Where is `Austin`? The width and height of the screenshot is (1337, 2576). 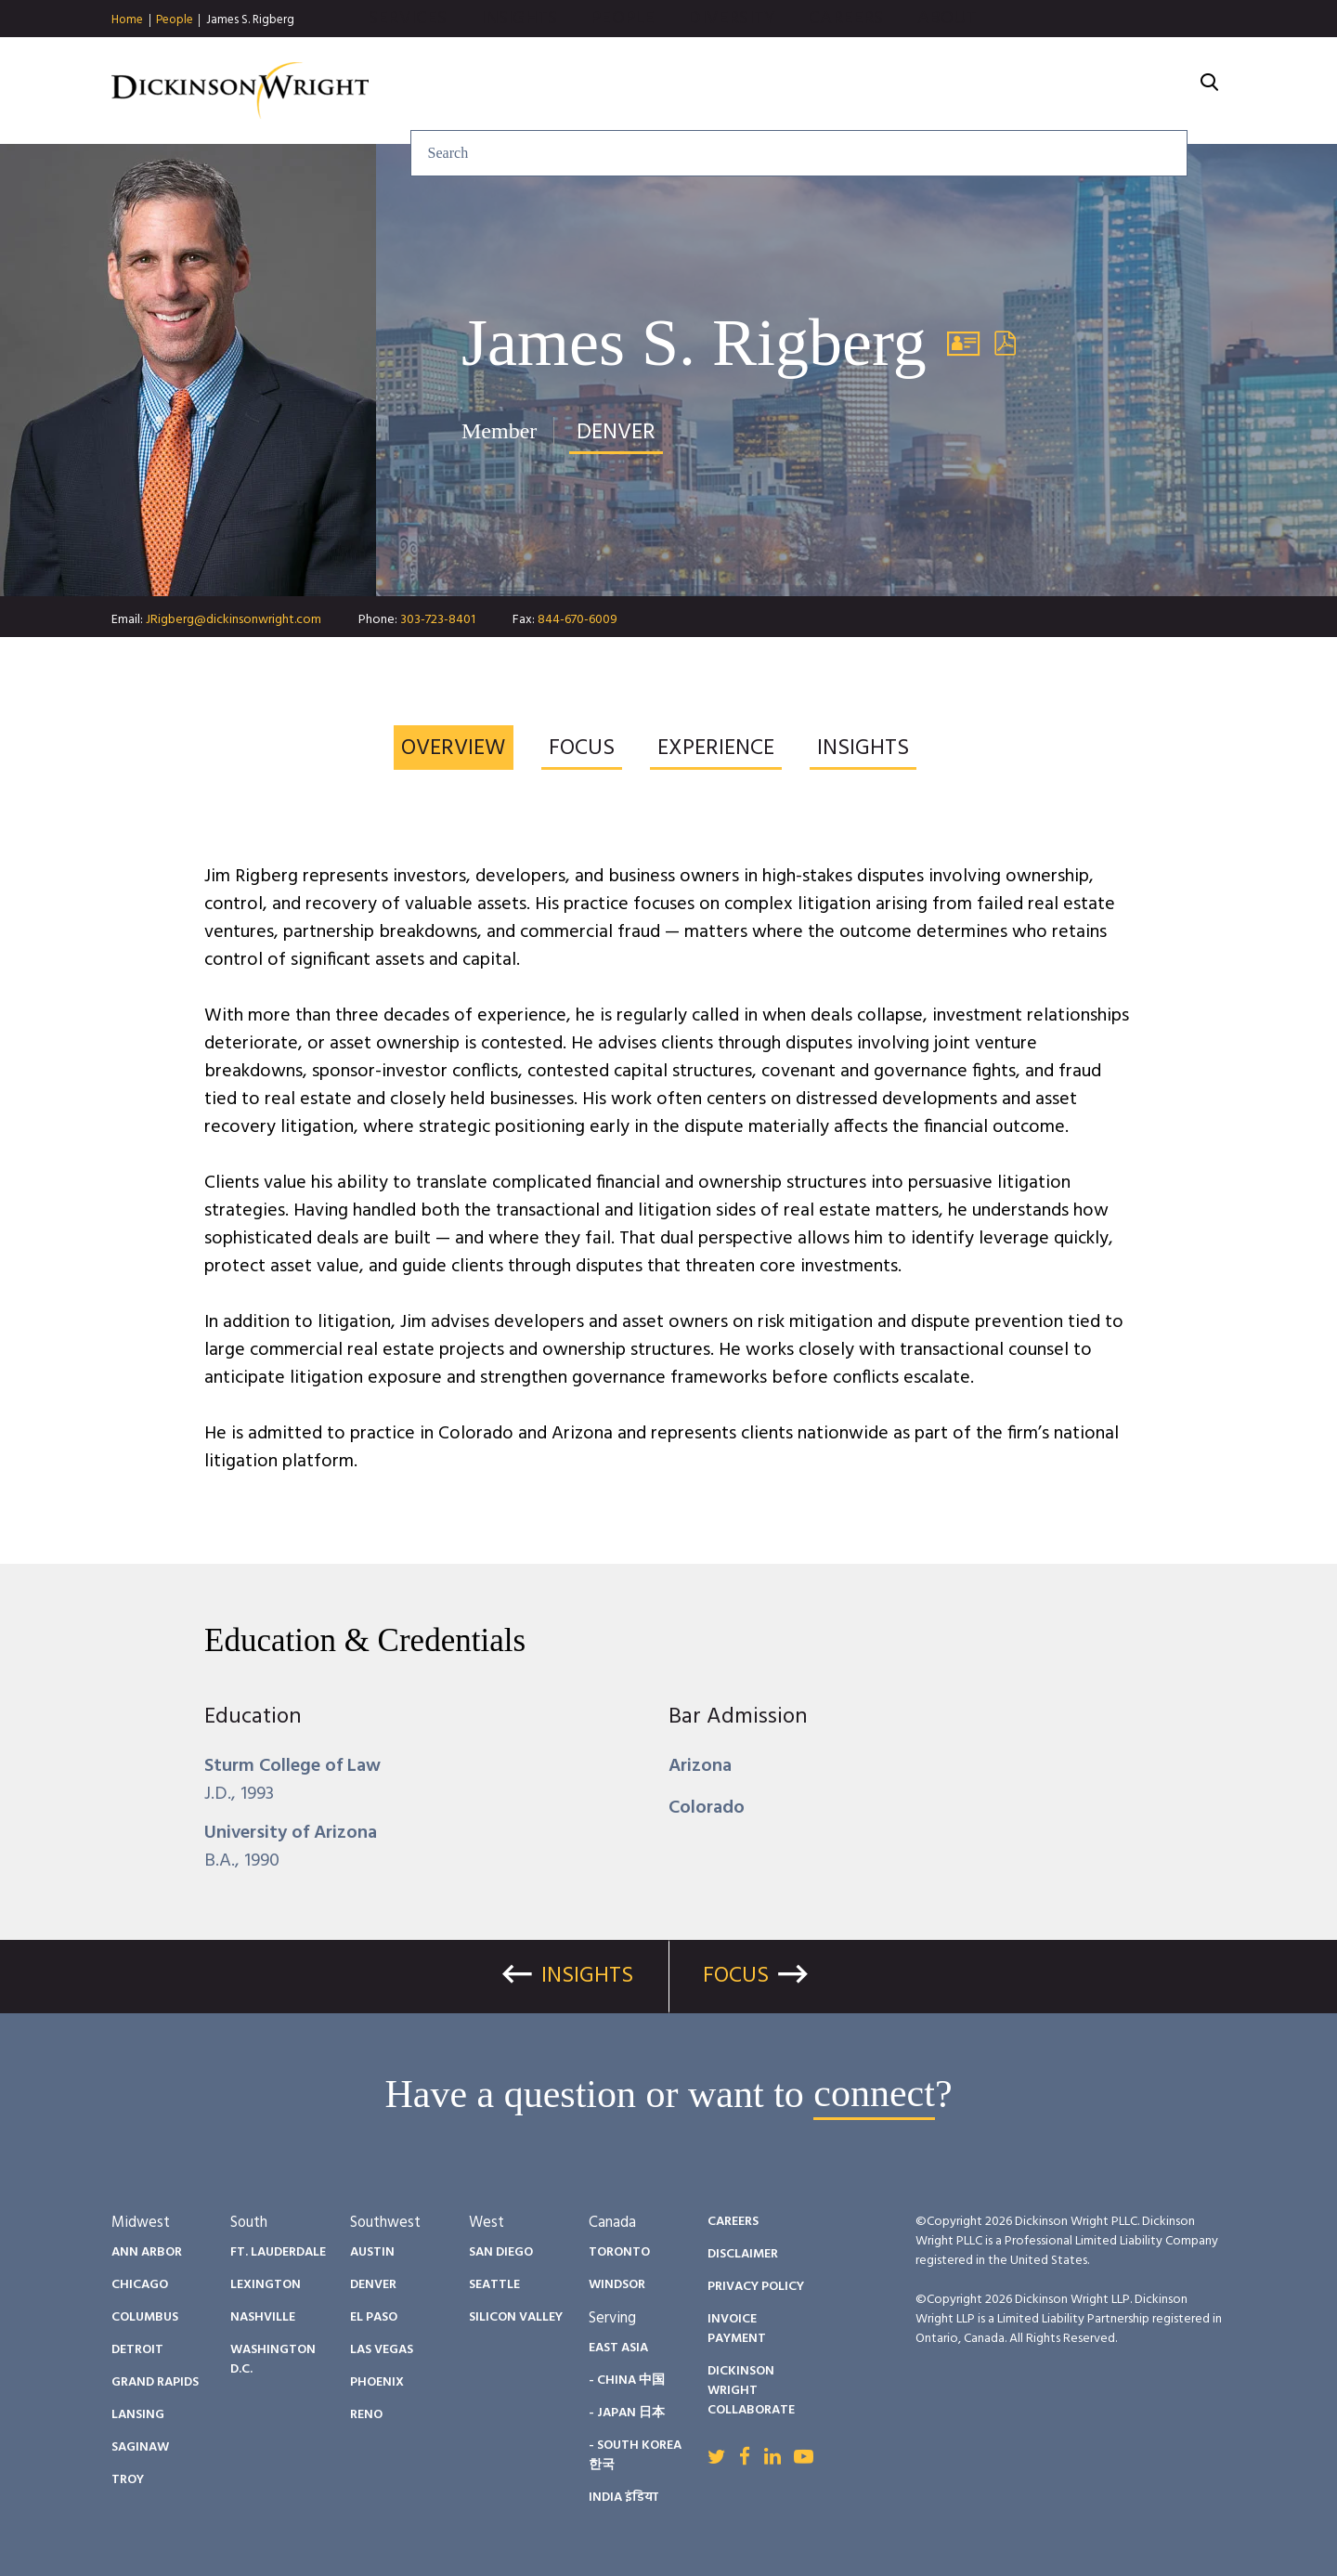
Austin is located at coordinates (372, 2252).